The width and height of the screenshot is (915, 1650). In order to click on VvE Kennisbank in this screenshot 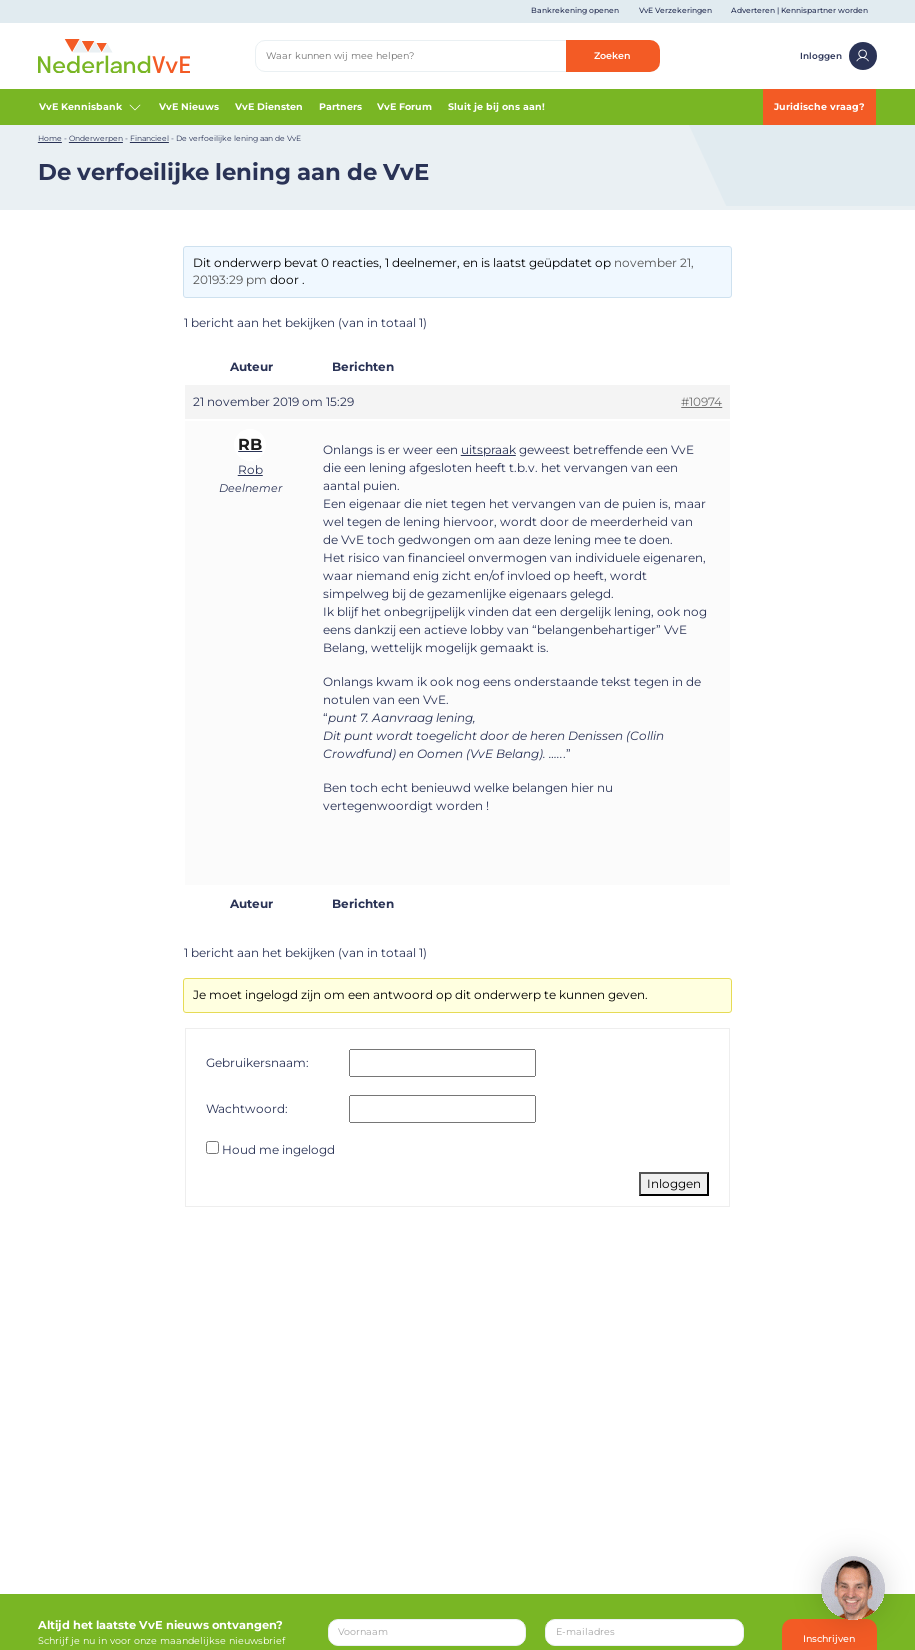, I will do `click(91, 107)`.